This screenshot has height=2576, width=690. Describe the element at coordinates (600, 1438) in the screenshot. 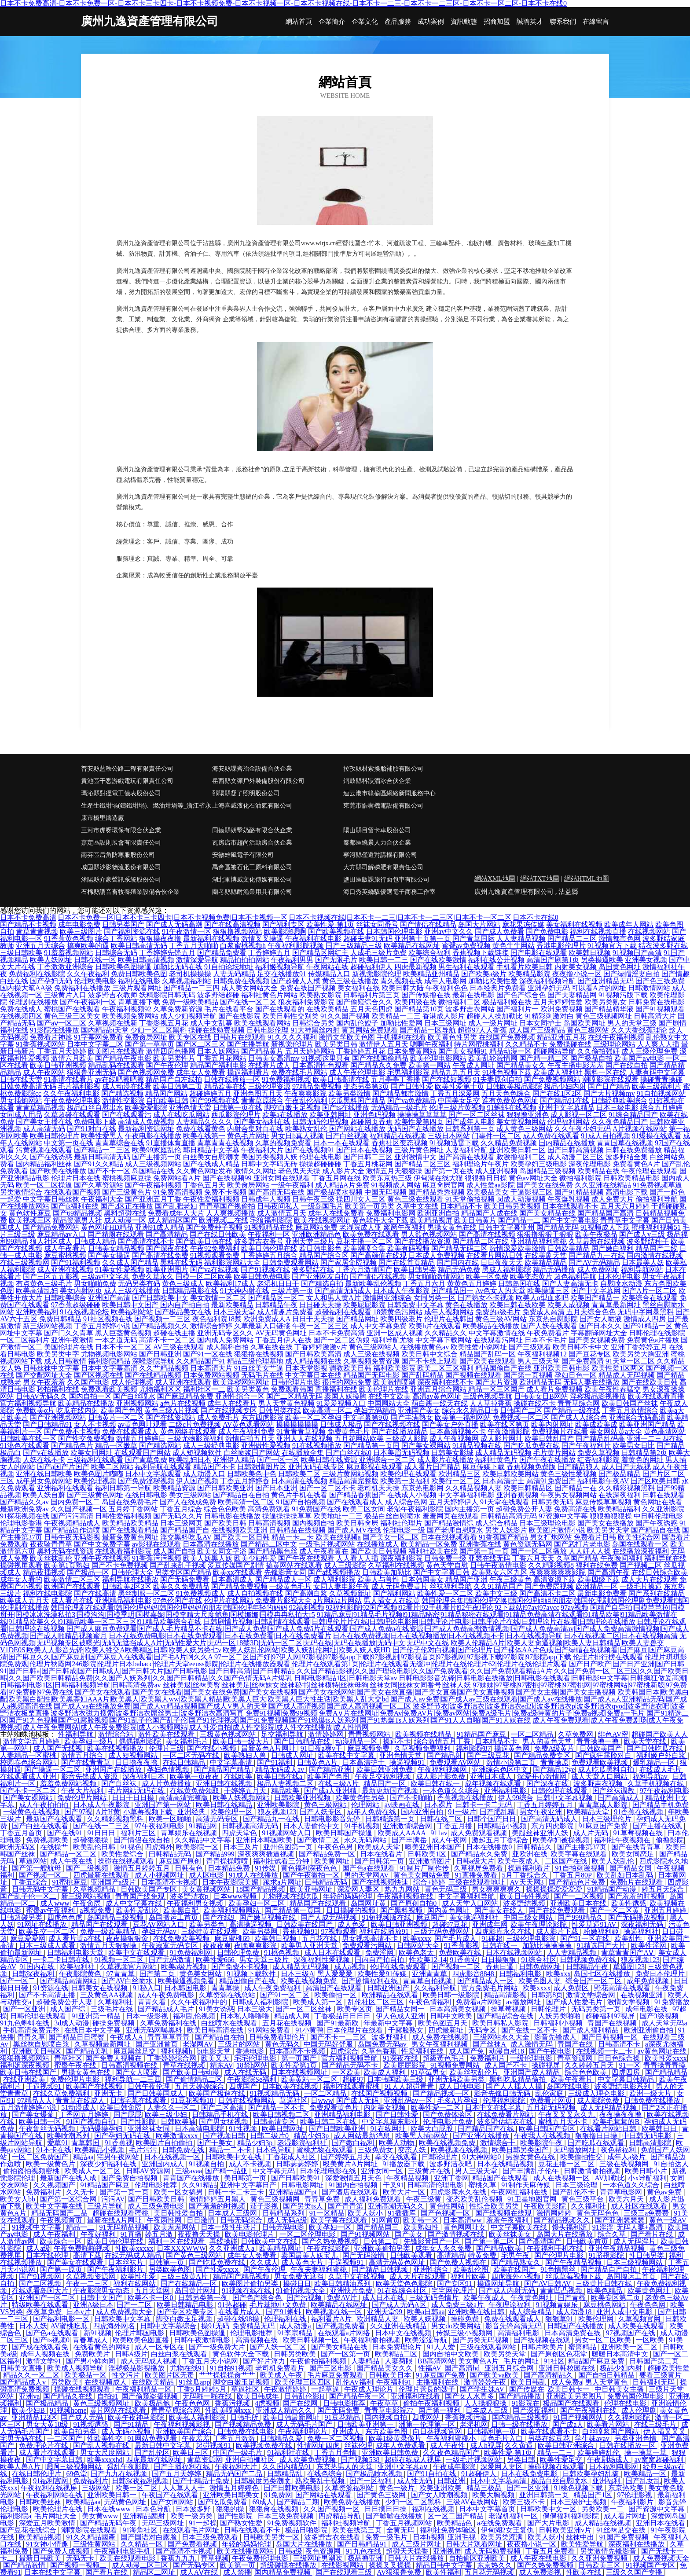

I see `国产精品乱码高` at that location.